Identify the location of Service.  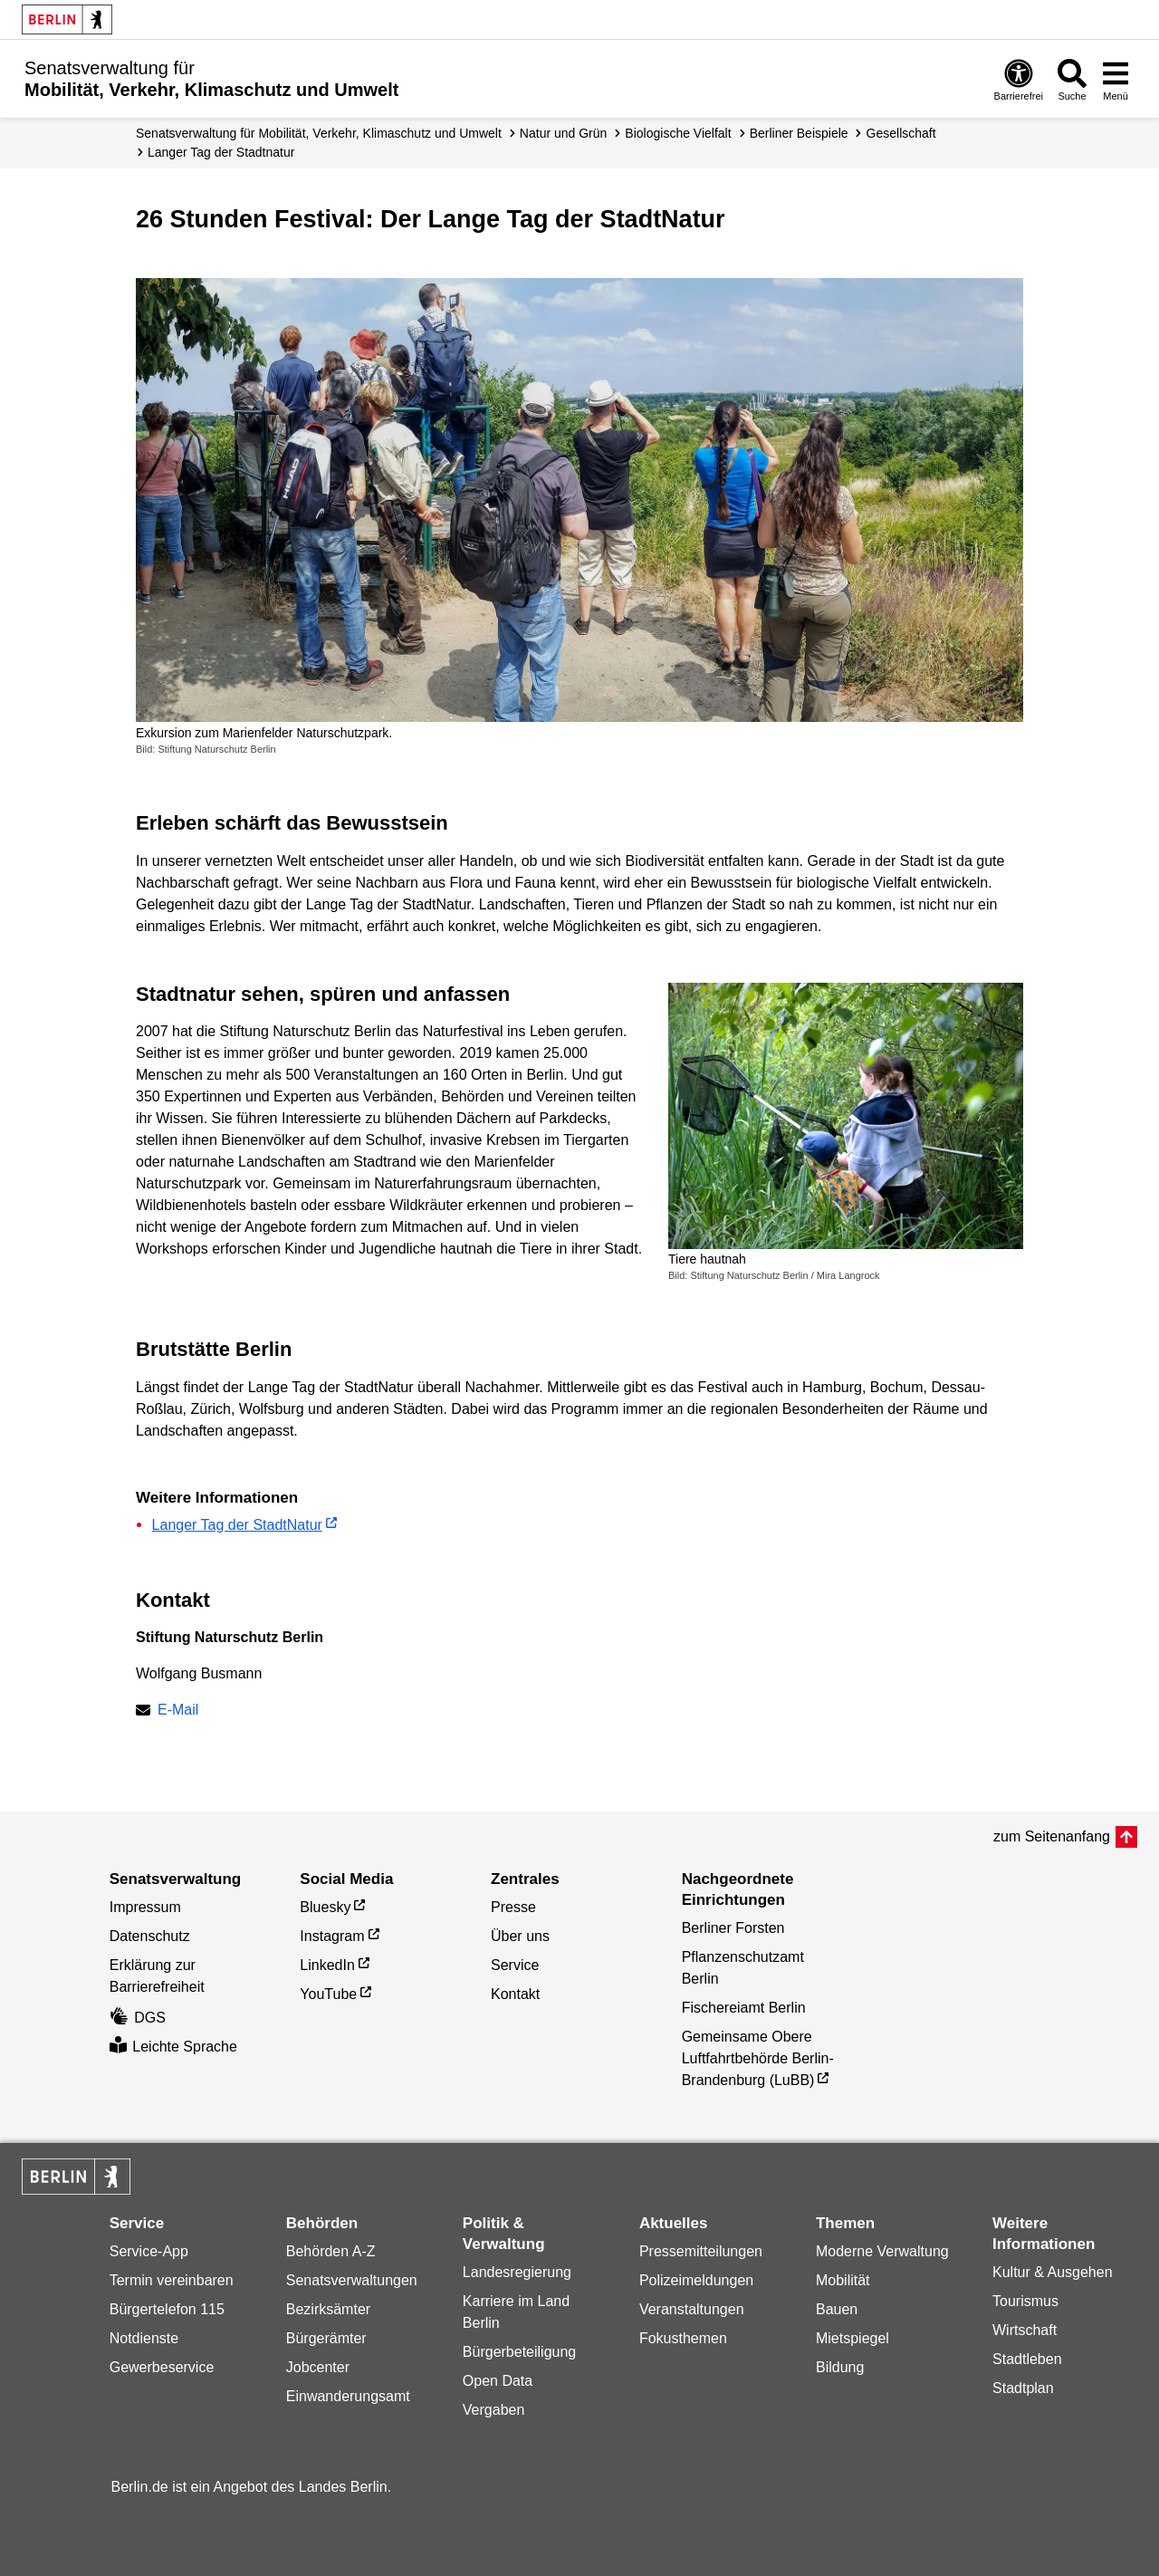
(515, 1965).